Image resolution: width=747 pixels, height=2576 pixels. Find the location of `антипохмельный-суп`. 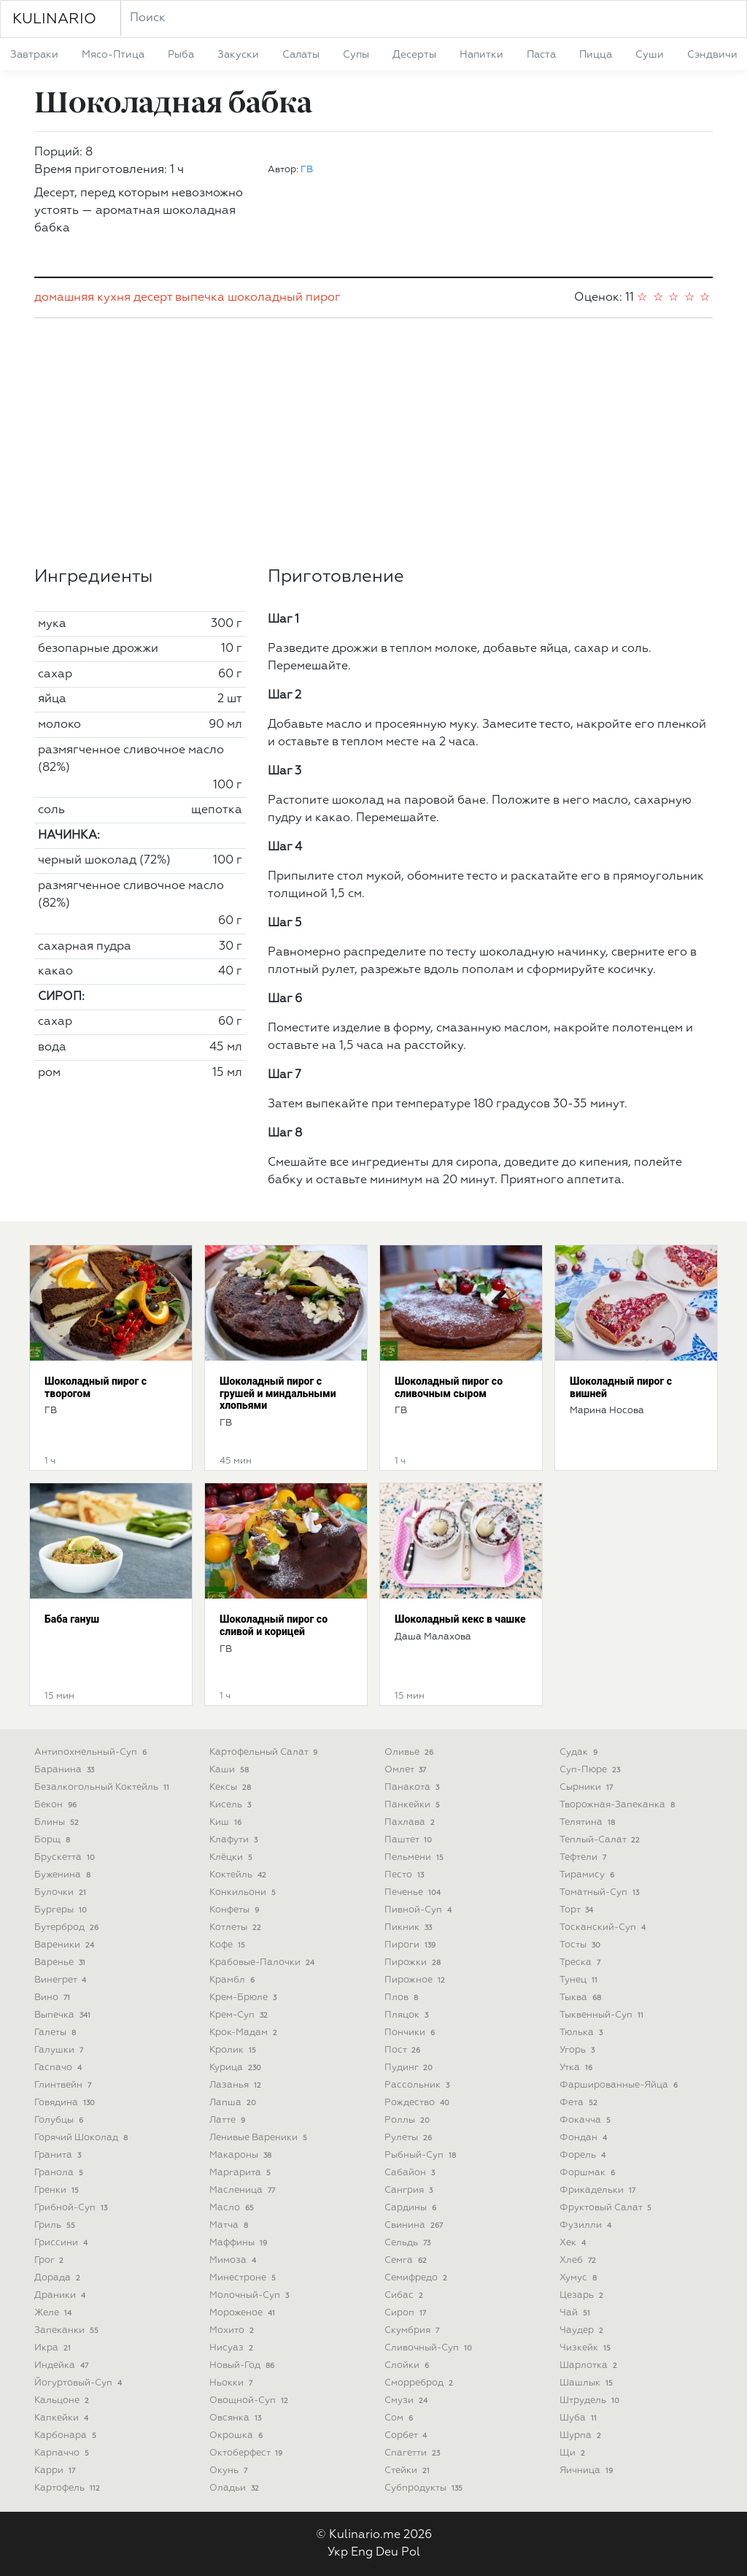

антипохмельный-суп is located at coordinates (92, 1752).